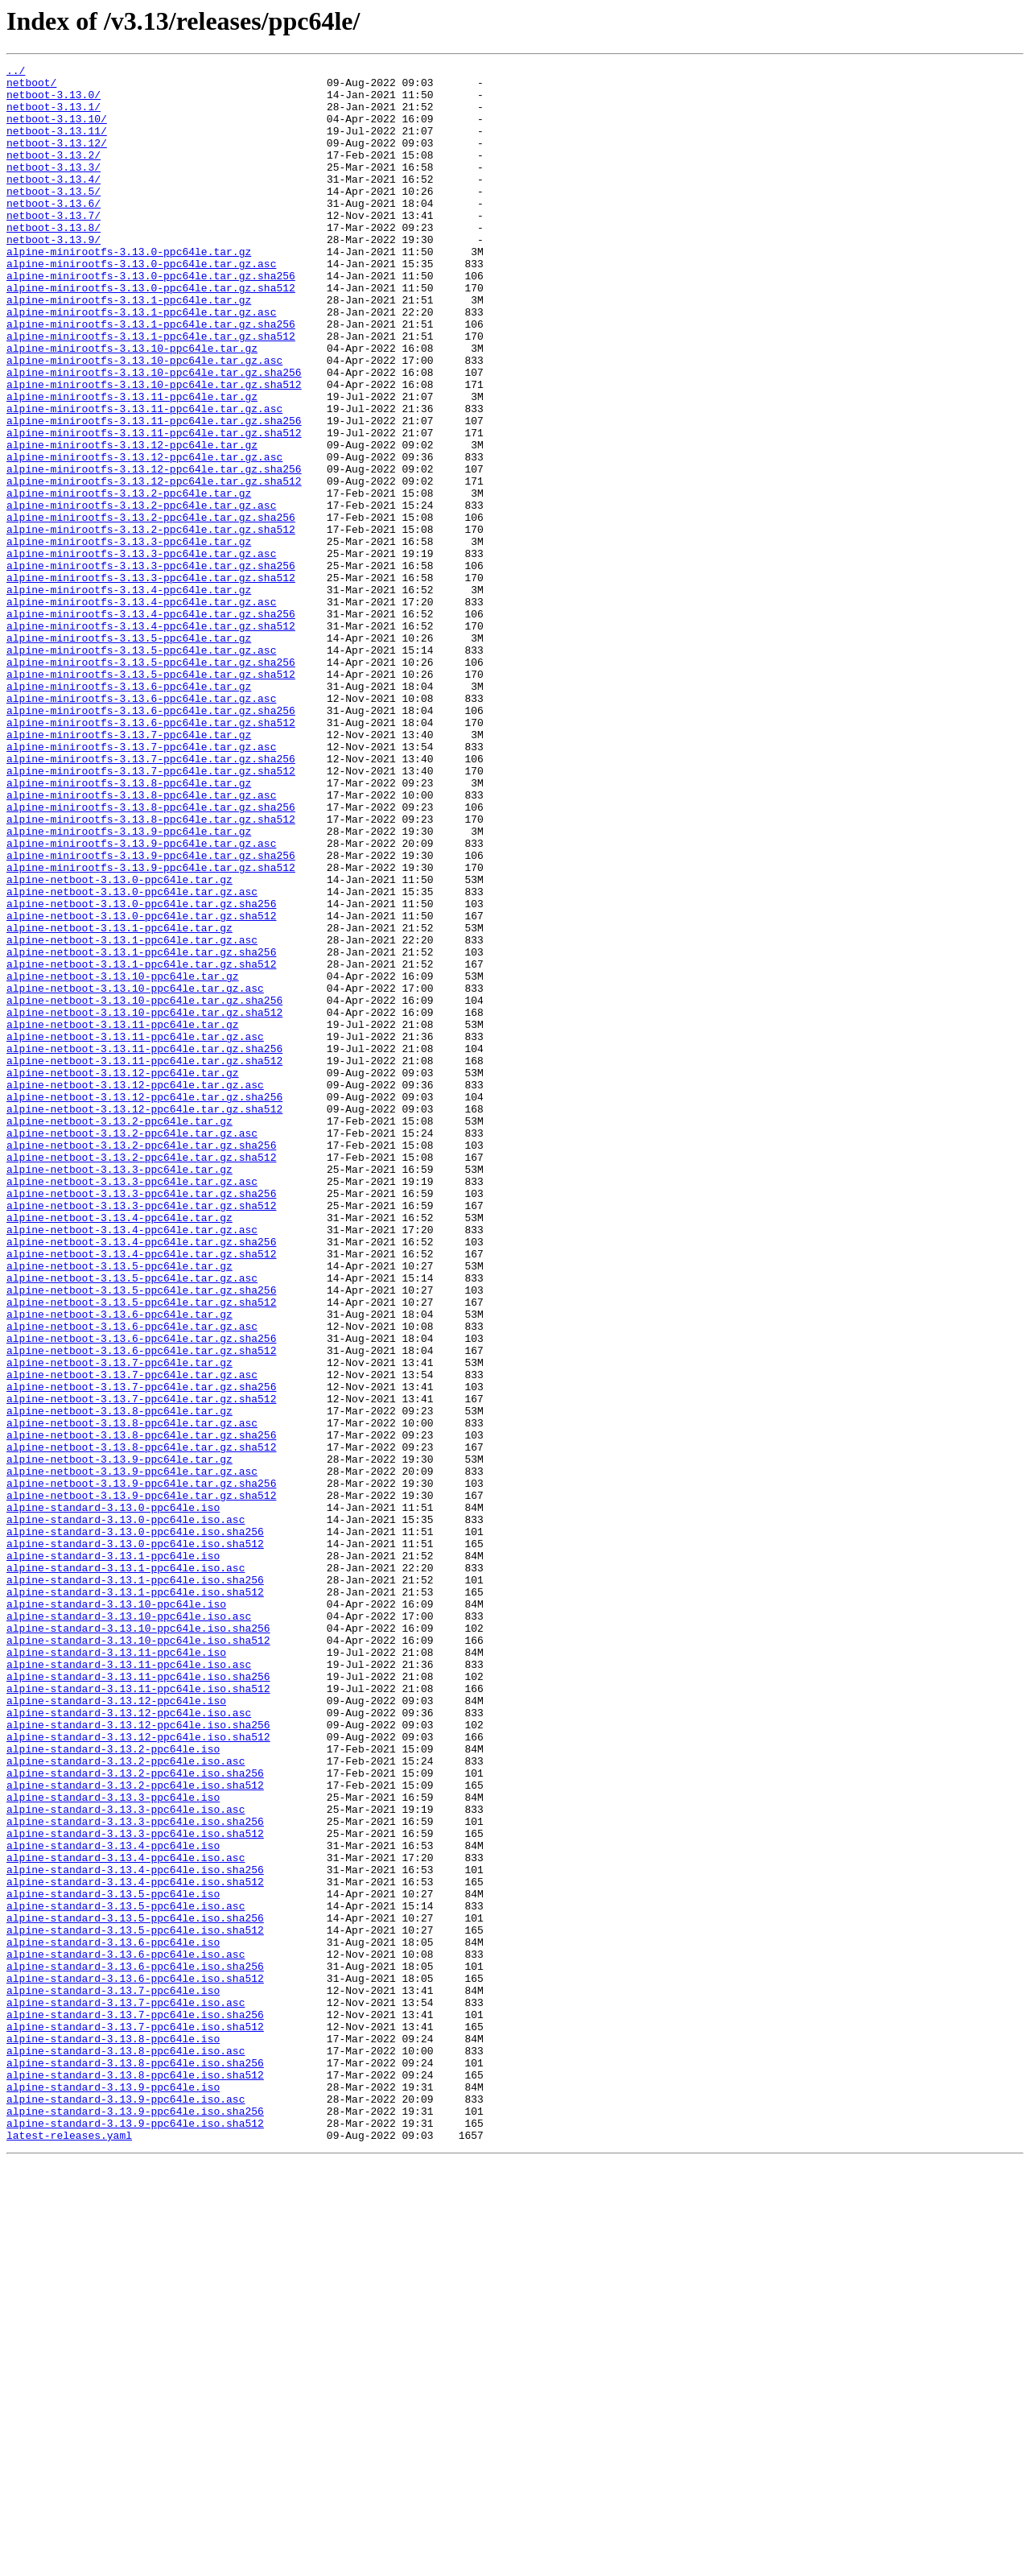  Describe the element at coordinates (141, 768) in the screenshot. I see `alpine-minirootfs-3.13.5-ppc64le.tar.gz.asc` at that location.